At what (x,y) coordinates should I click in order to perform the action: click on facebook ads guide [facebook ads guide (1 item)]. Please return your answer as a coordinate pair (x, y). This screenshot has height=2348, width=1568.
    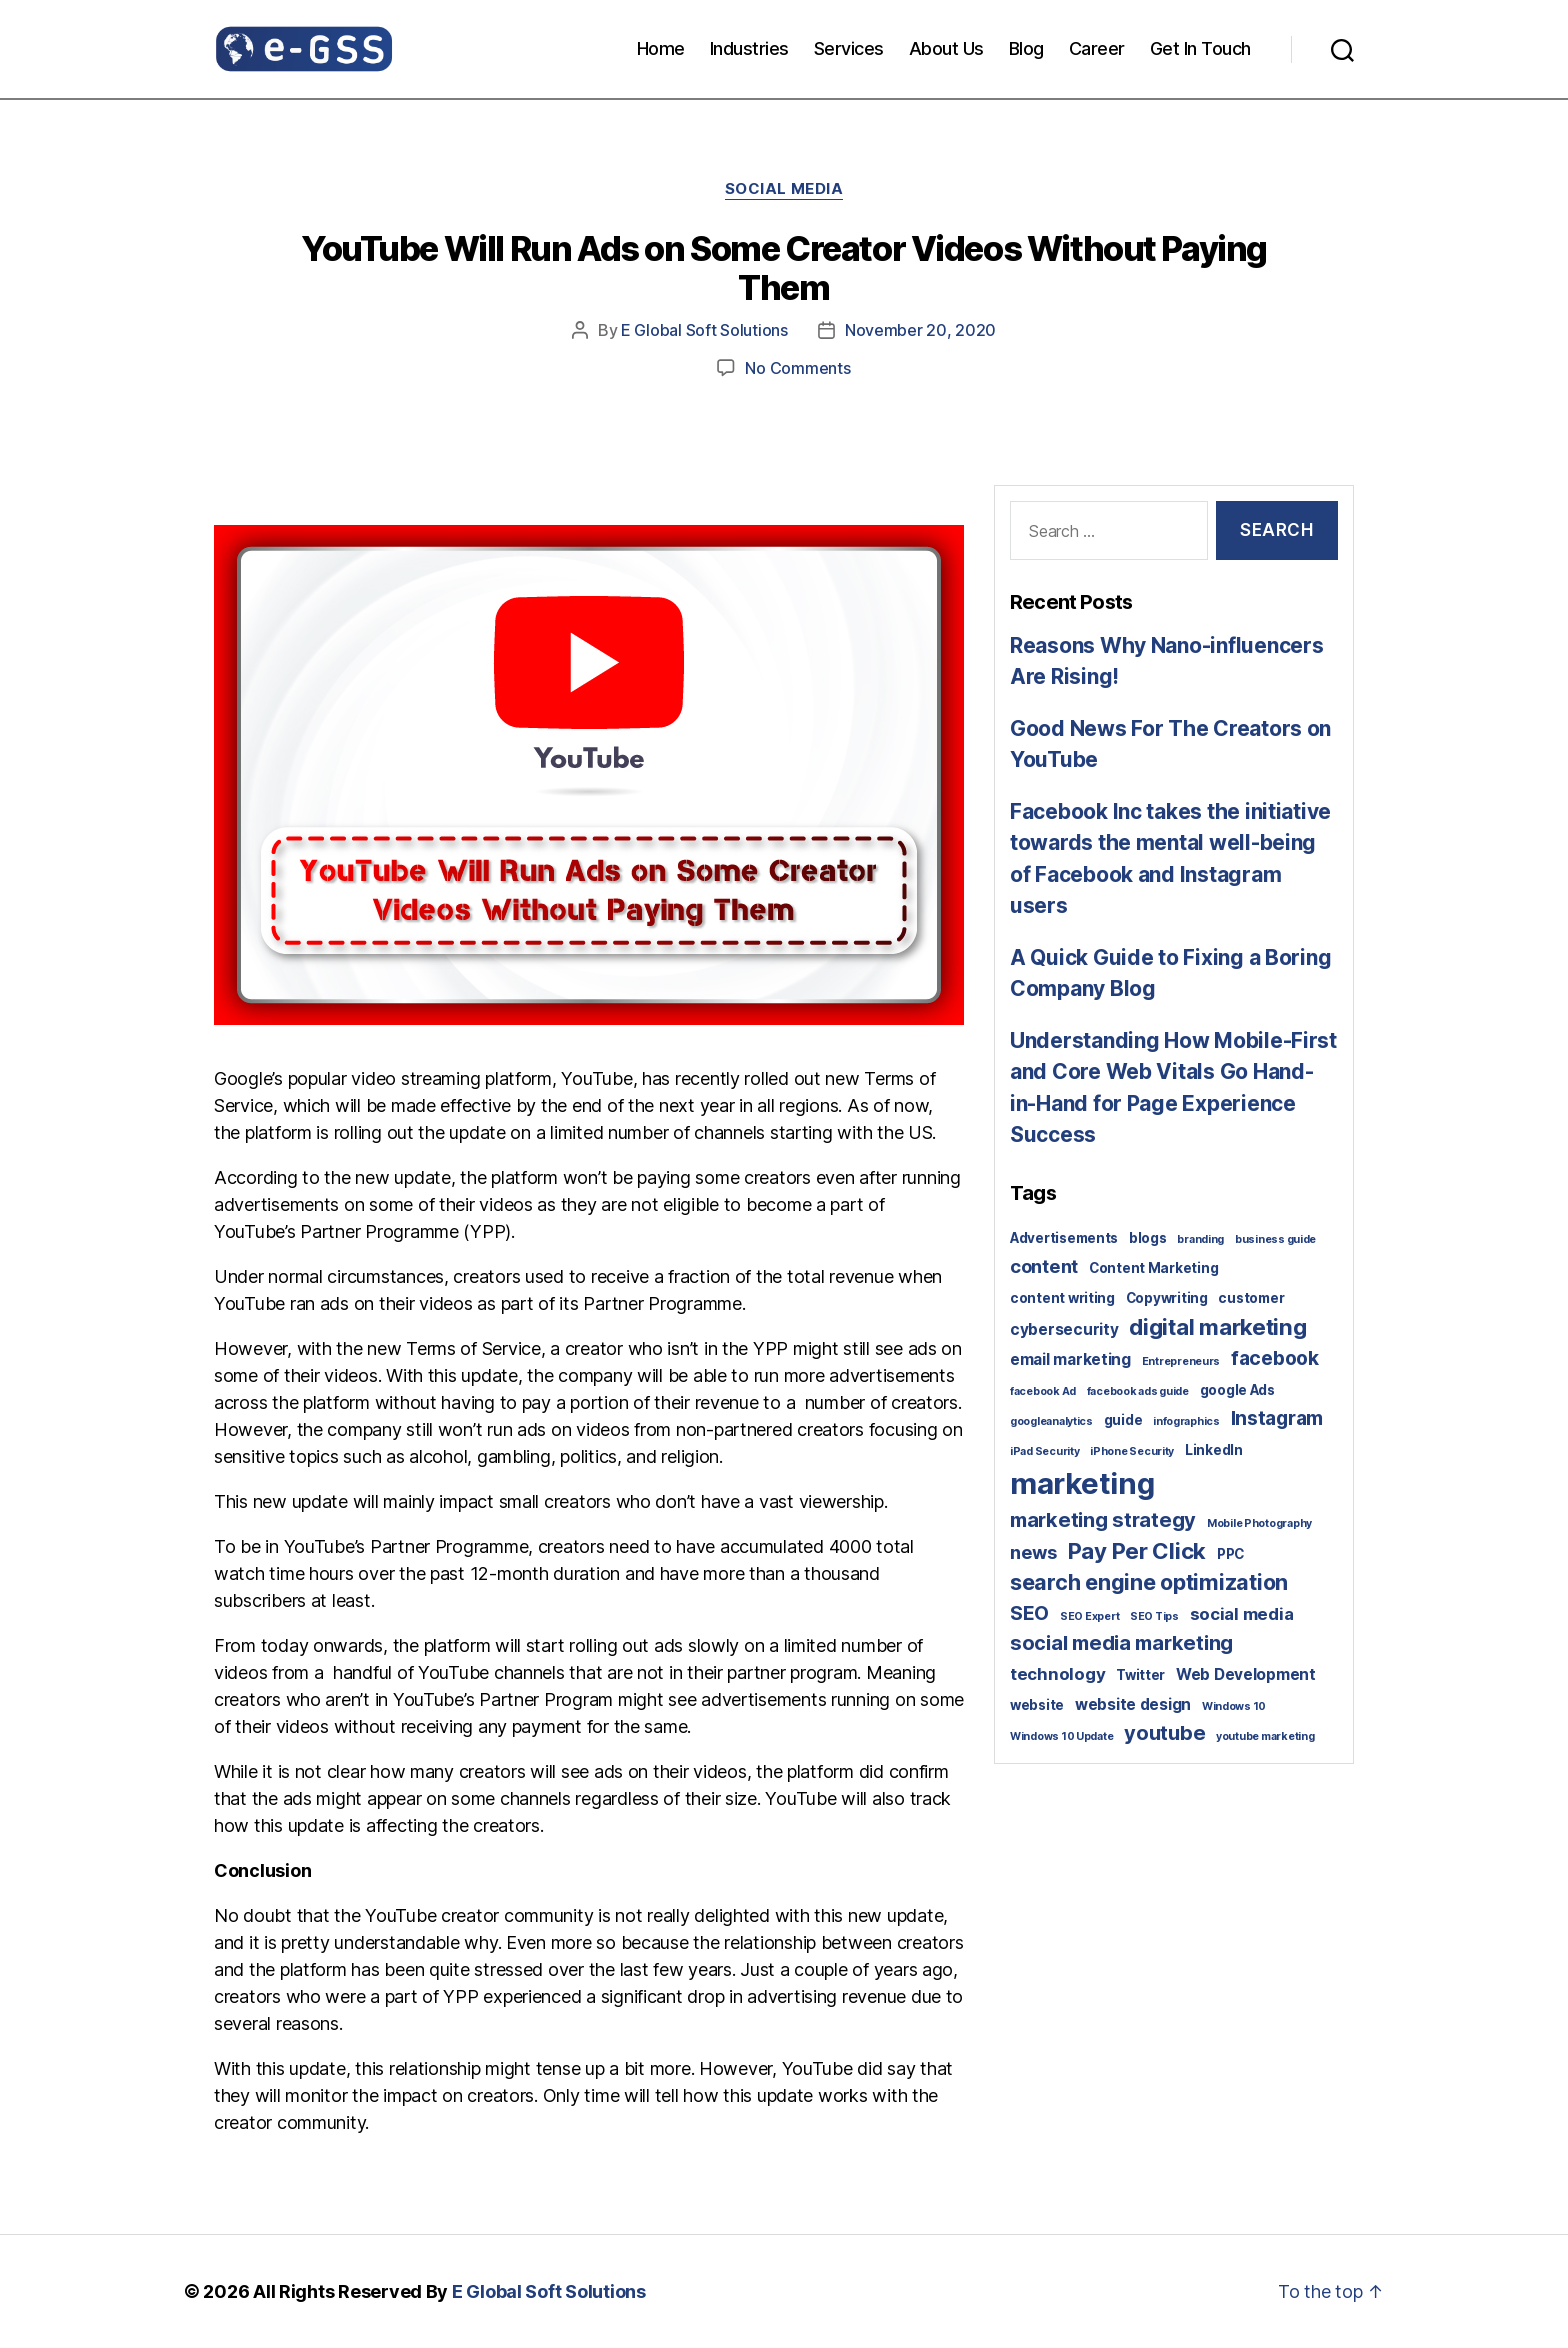
    Looking at the image, I should click on (1138, 1391).